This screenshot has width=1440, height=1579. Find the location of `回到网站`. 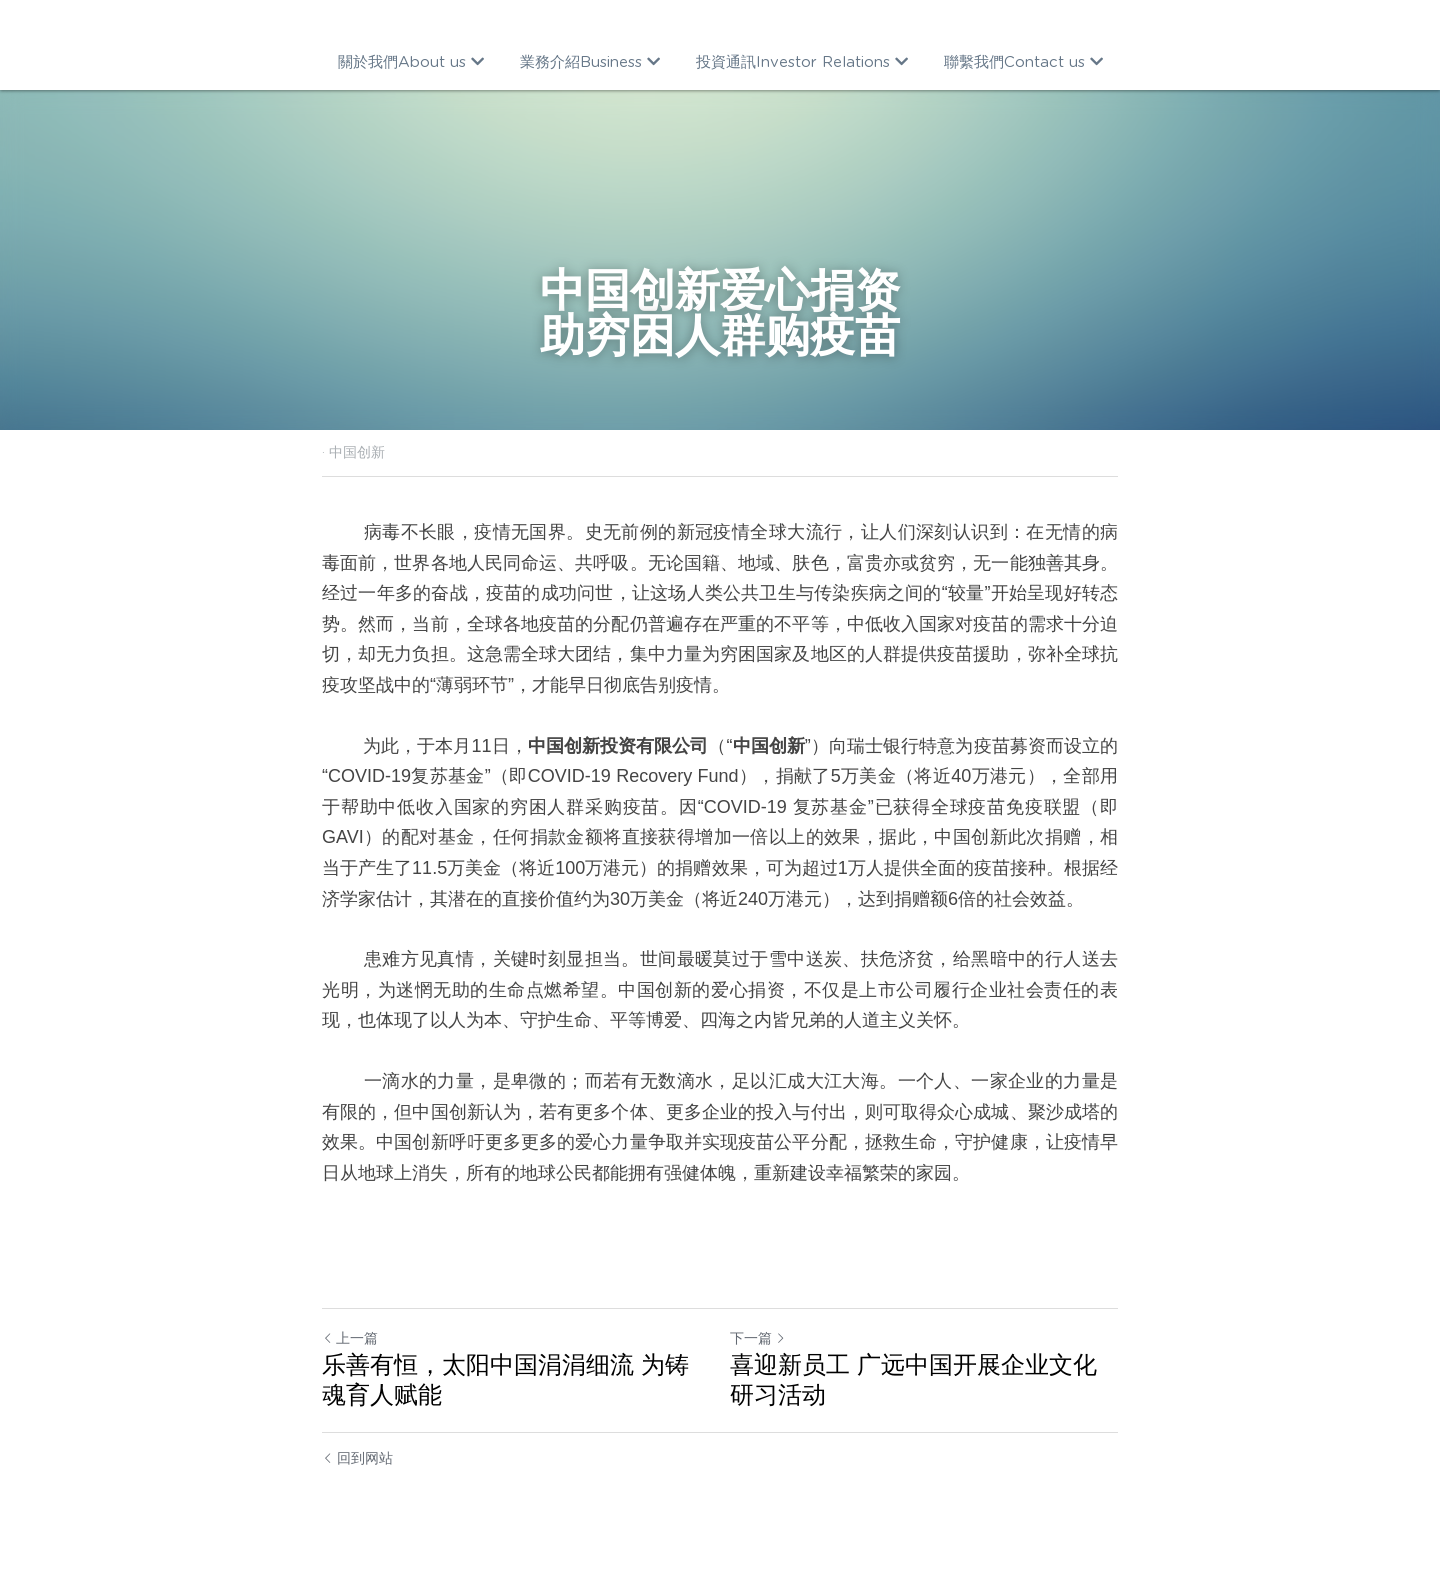

回到网站 is located at coordinates (357, 1458).